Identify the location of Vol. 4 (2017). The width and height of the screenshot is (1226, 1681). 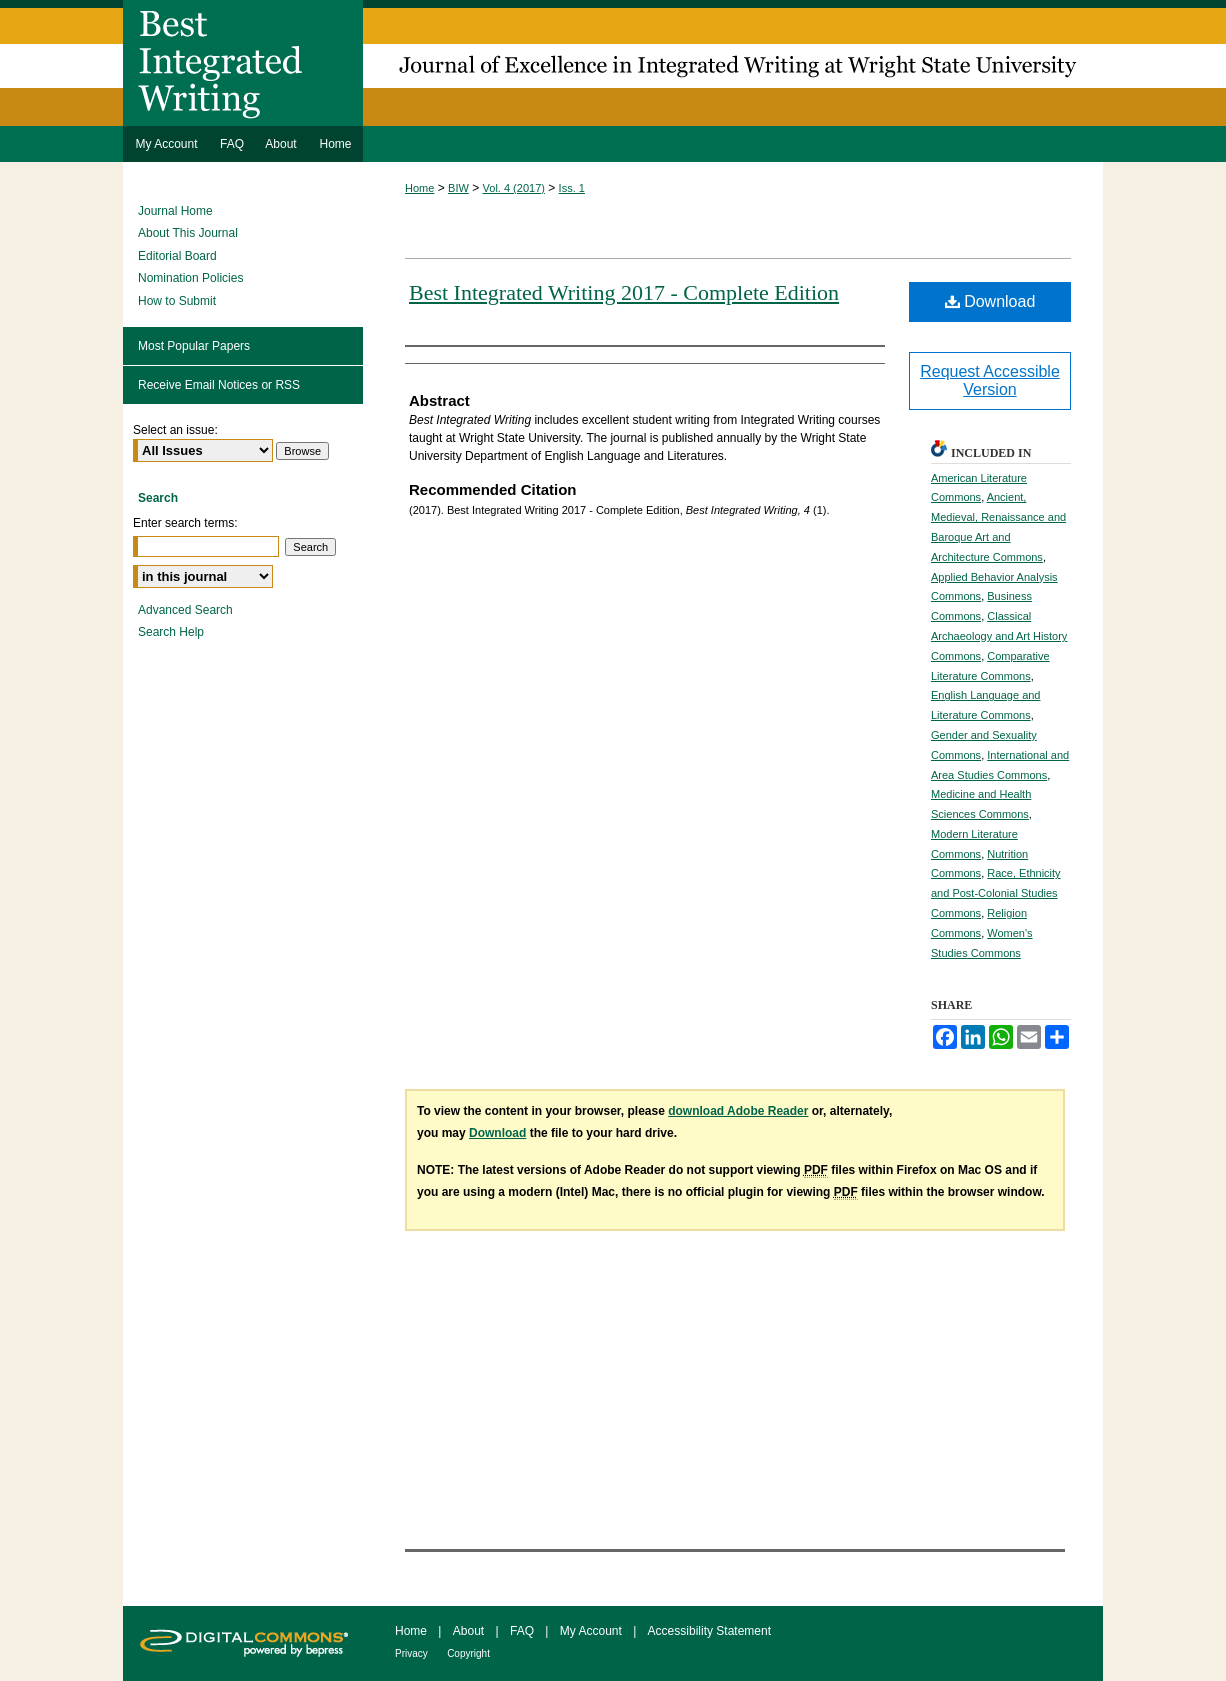
(514, 188).